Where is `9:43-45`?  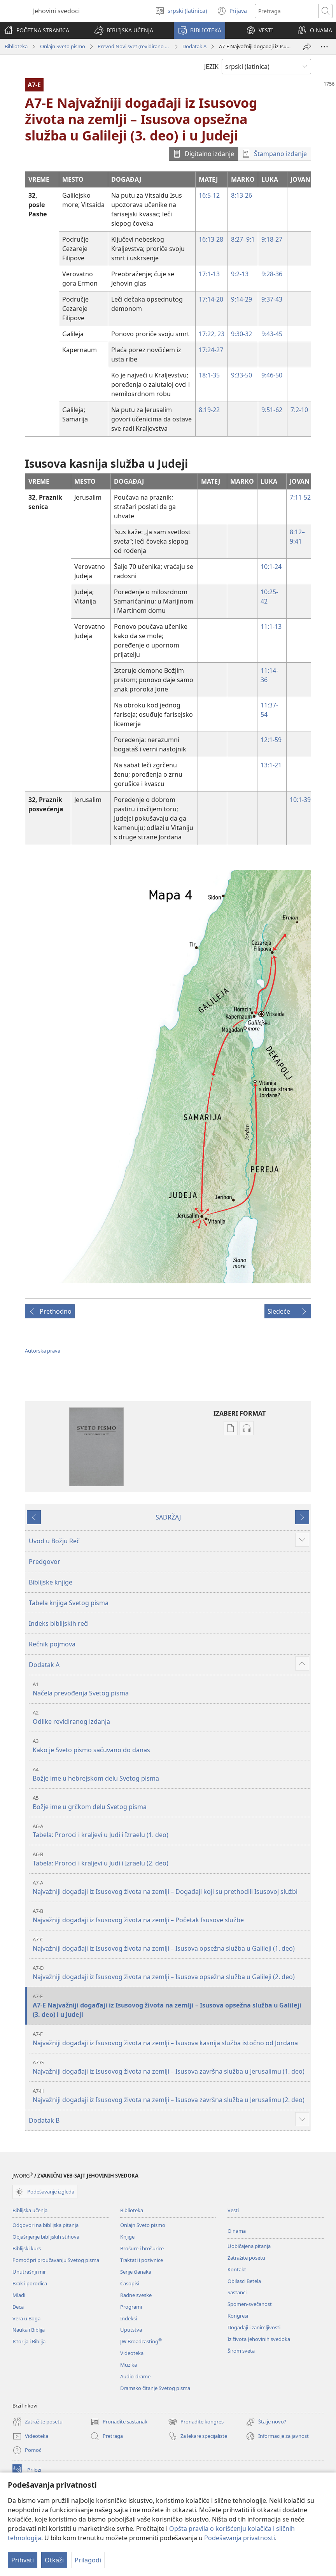
9:43-45 is located at coordinates (271, 334).